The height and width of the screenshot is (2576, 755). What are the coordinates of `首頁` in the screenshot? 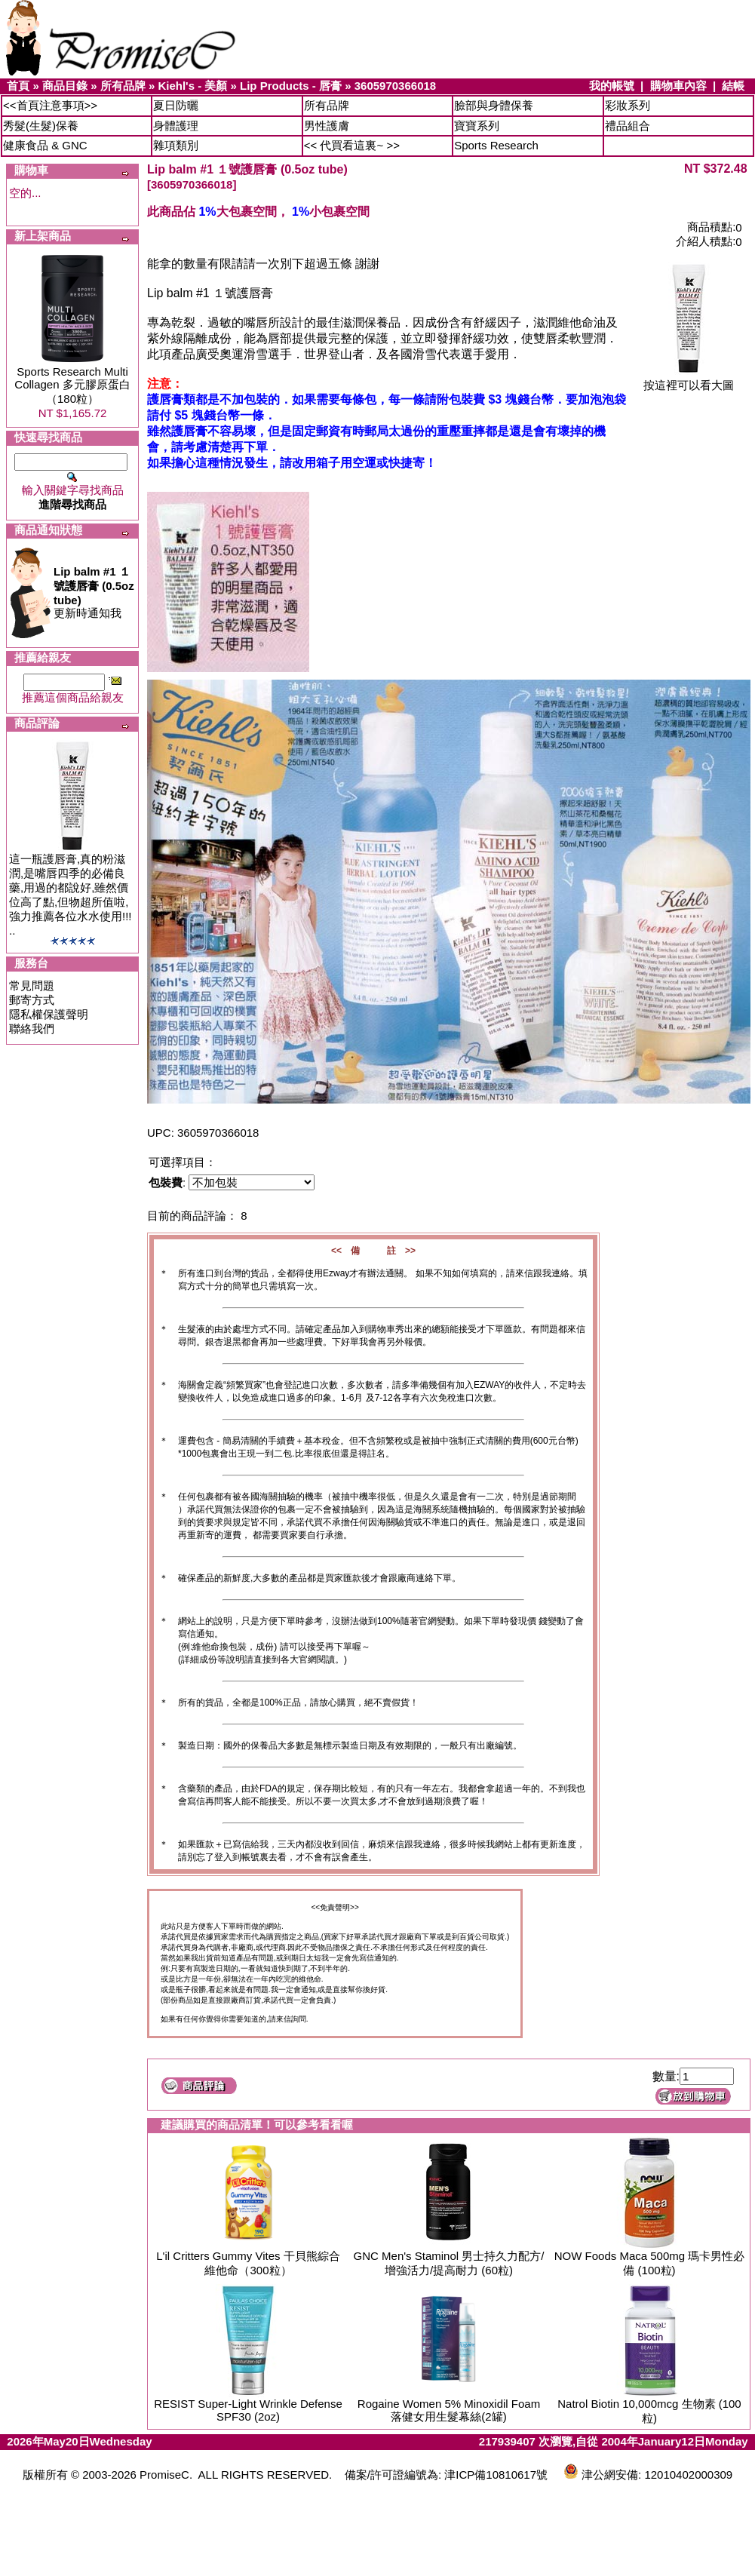 It's located at (18, 85).